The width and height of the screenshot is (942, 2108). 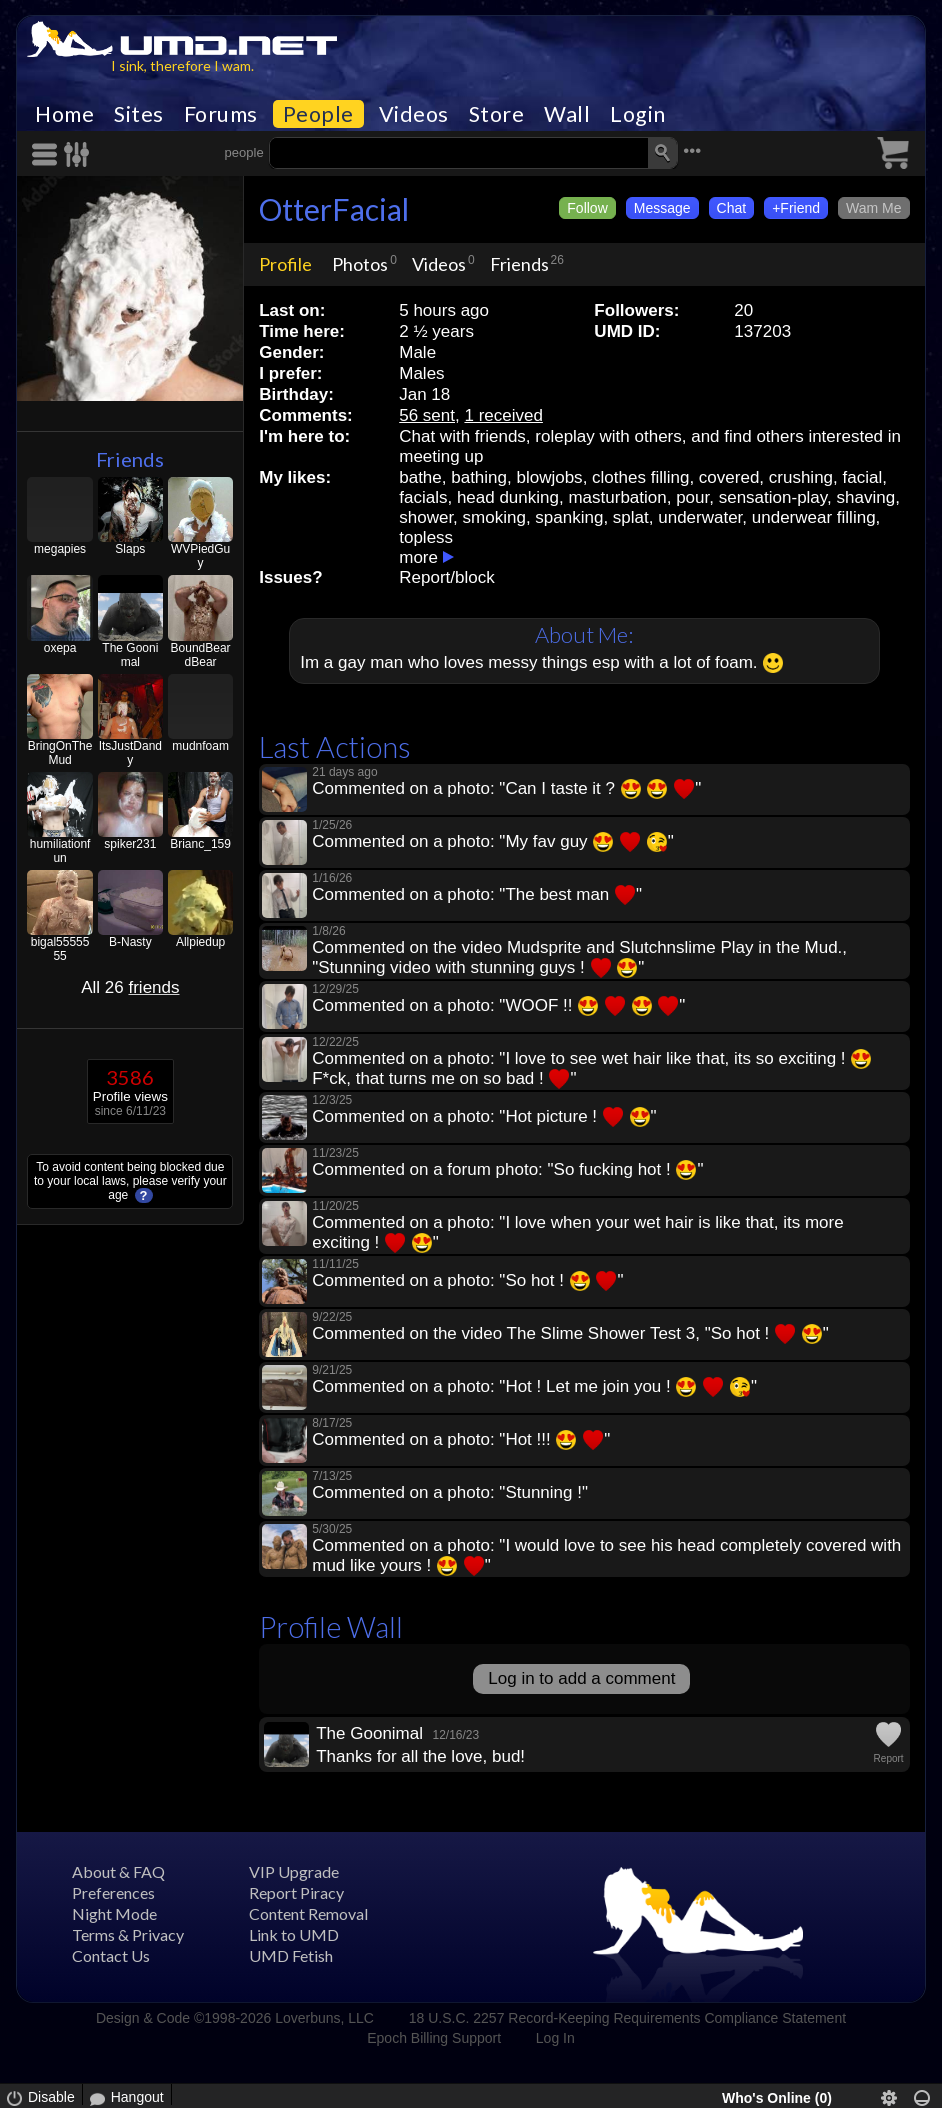 What do you see at coordinates (60, 851) in the screenshot?
I see `humiliationfun` at bounding box center [60, 851].